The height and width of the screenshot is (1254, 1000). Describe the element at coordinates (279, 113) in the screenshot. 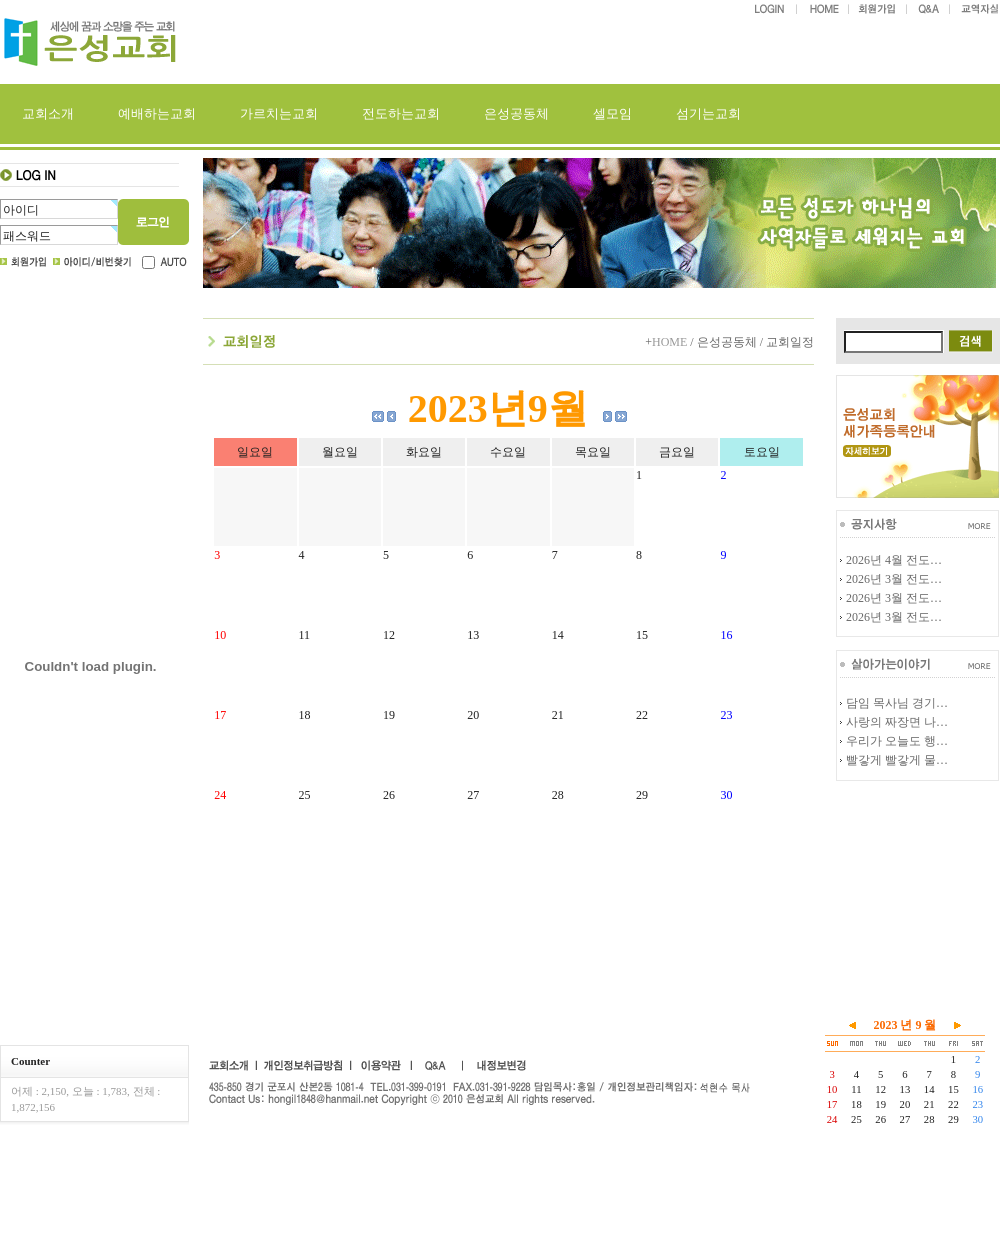

I see `가르치는교회` at that location.